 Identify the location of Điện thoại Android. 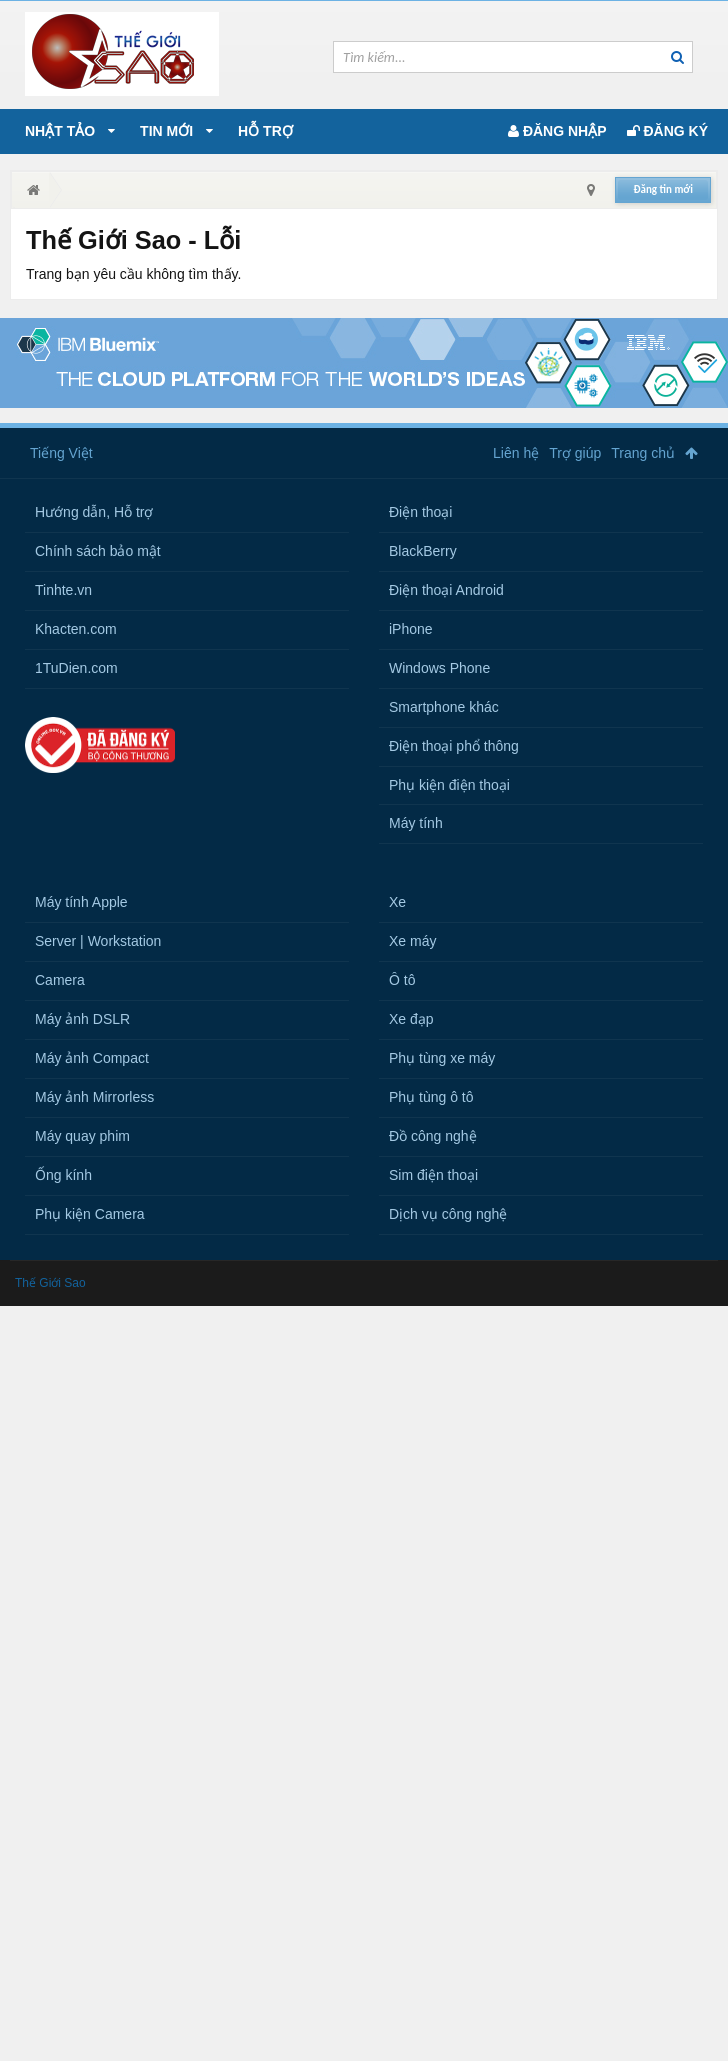
(446, 590).